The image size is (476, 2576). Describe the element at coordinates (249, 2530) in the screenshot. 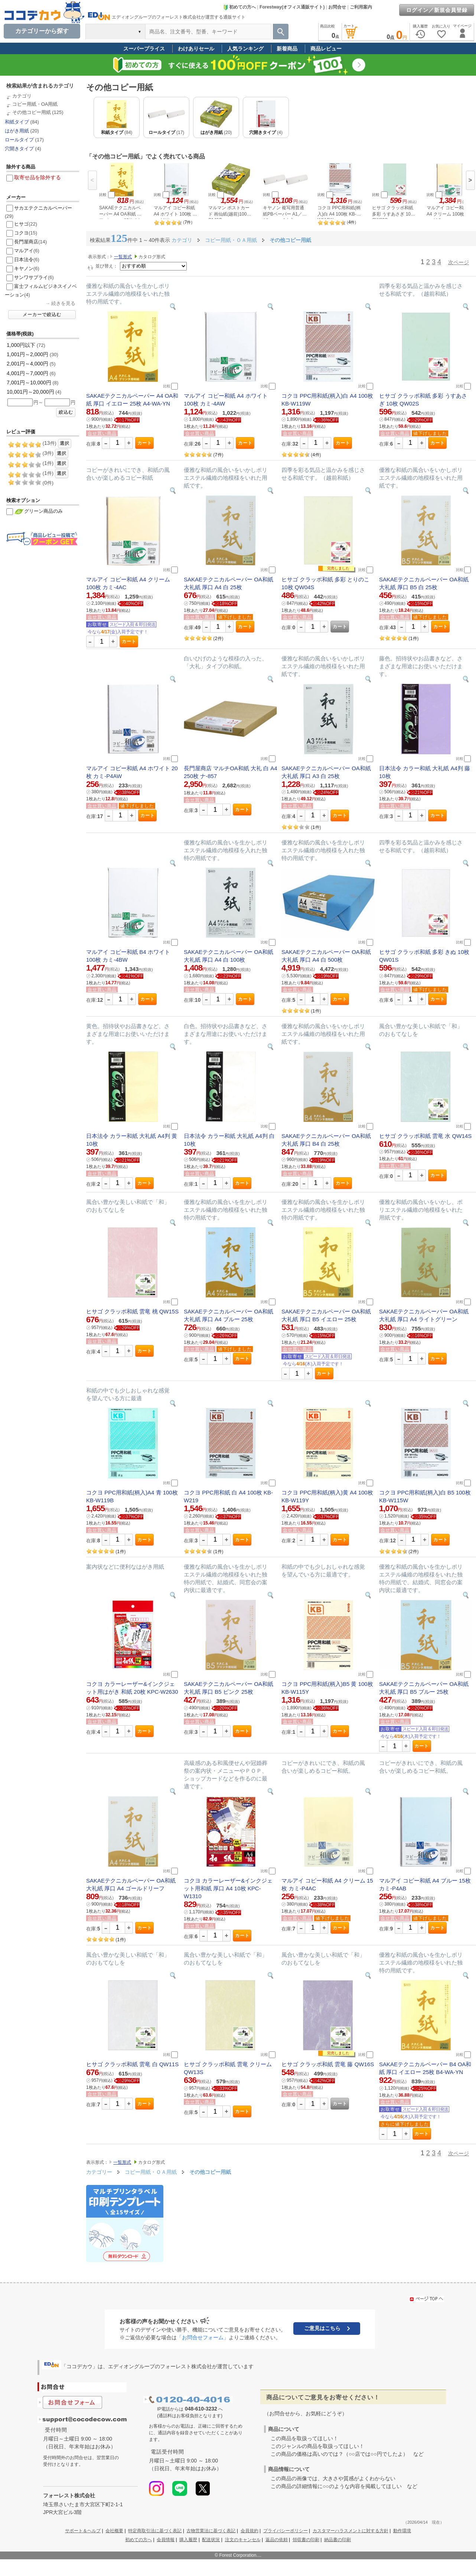

I see `会員規約` at that location.